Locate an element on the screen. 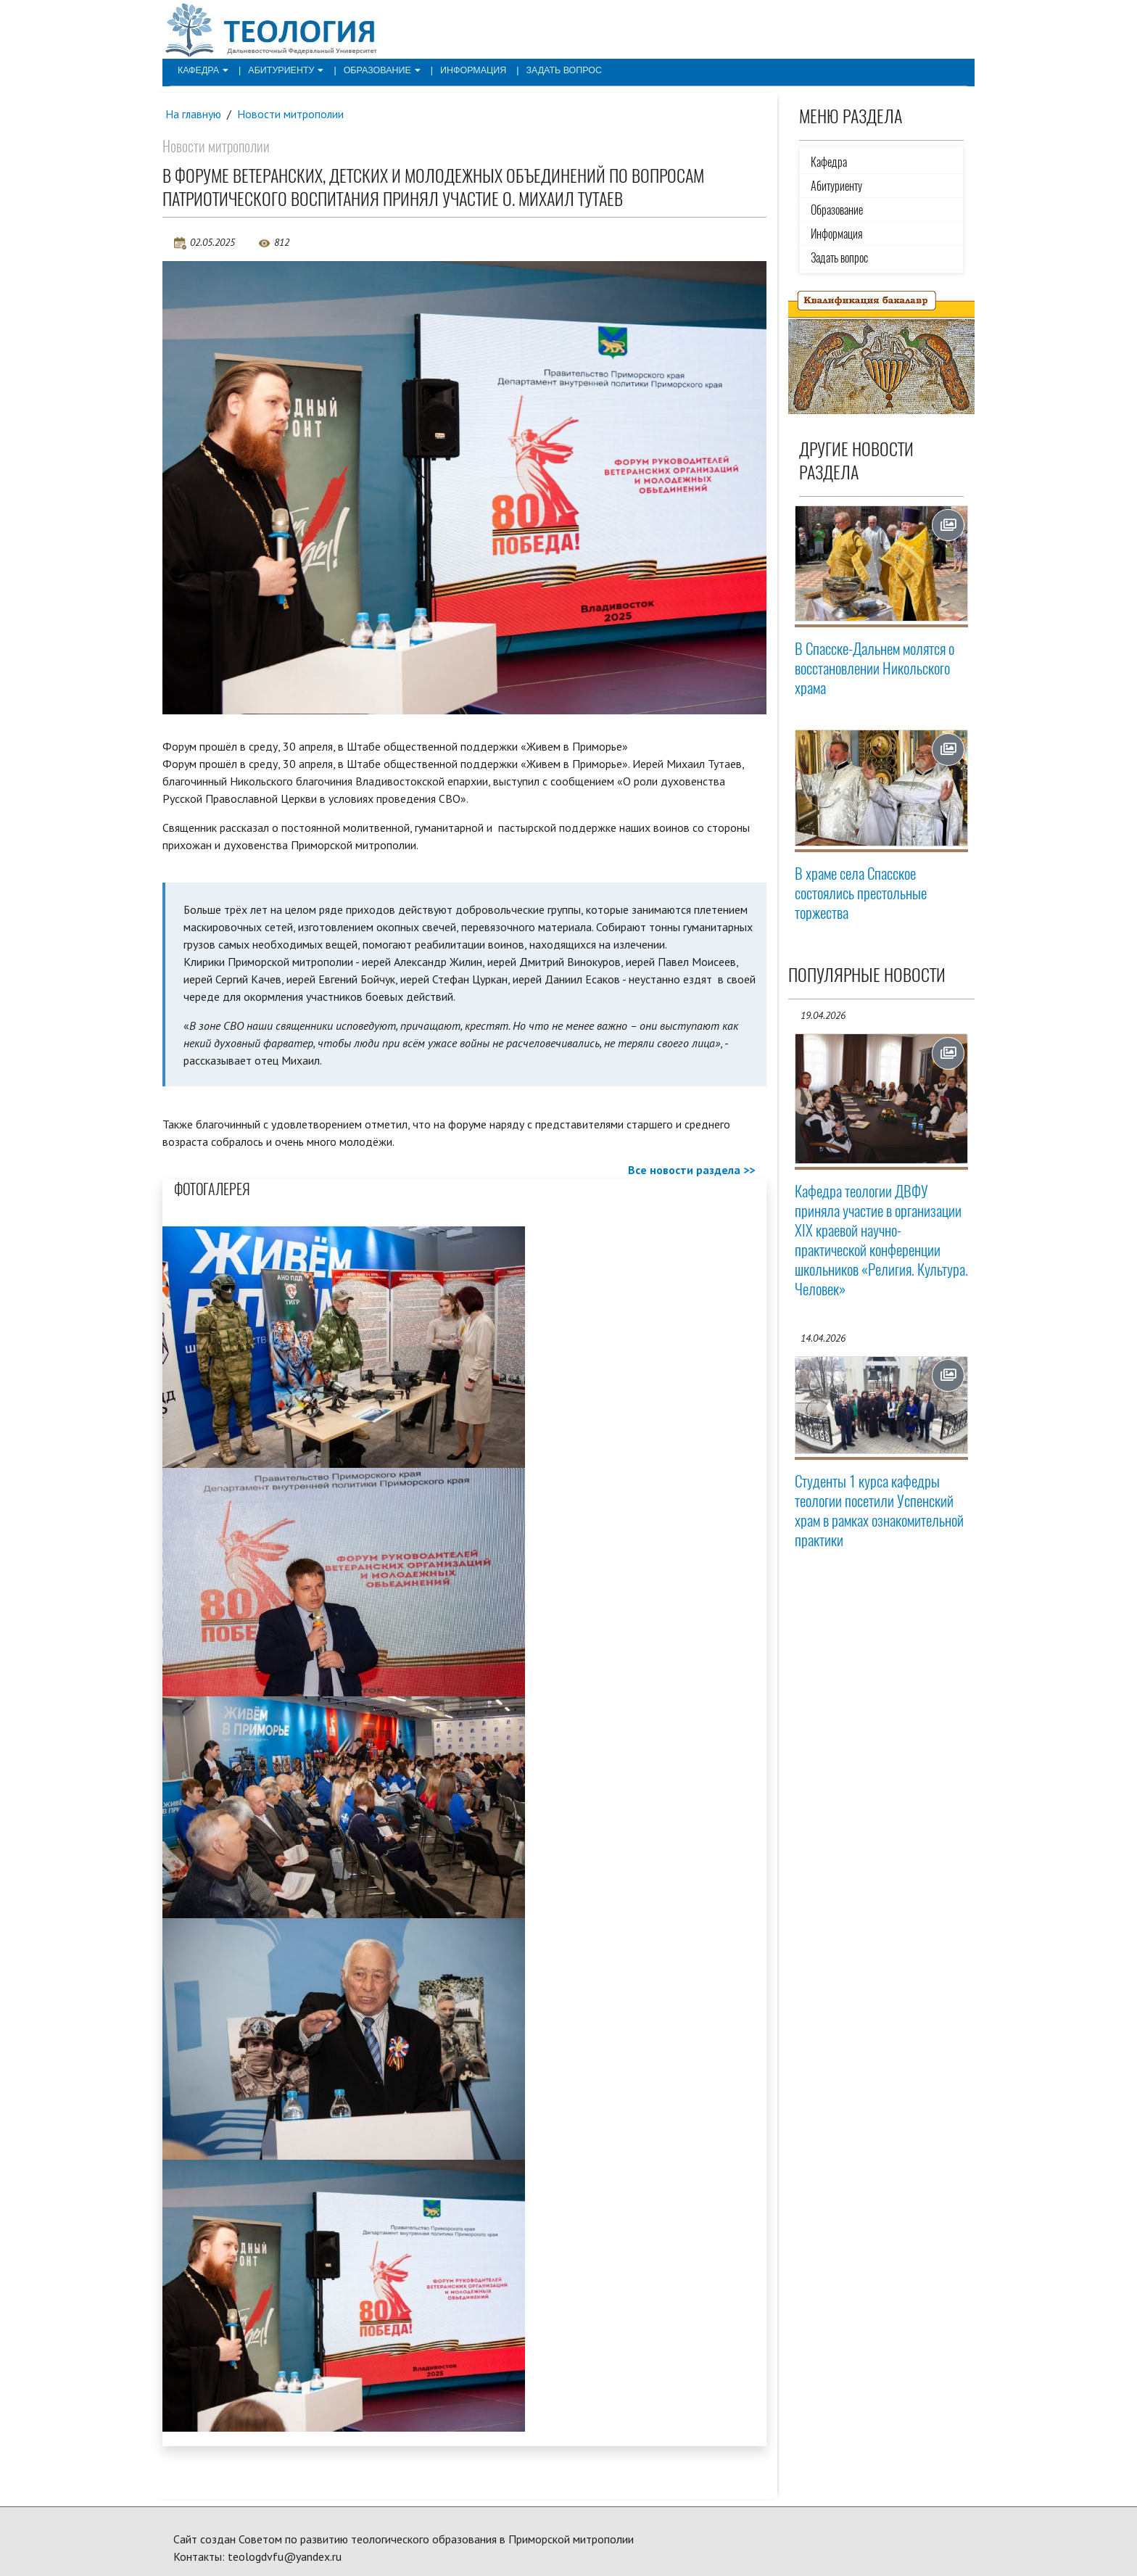 Image resolution: width=1137 pixels, height=2576 pixels. Новости митрополии is located at coordinates (291, 114).